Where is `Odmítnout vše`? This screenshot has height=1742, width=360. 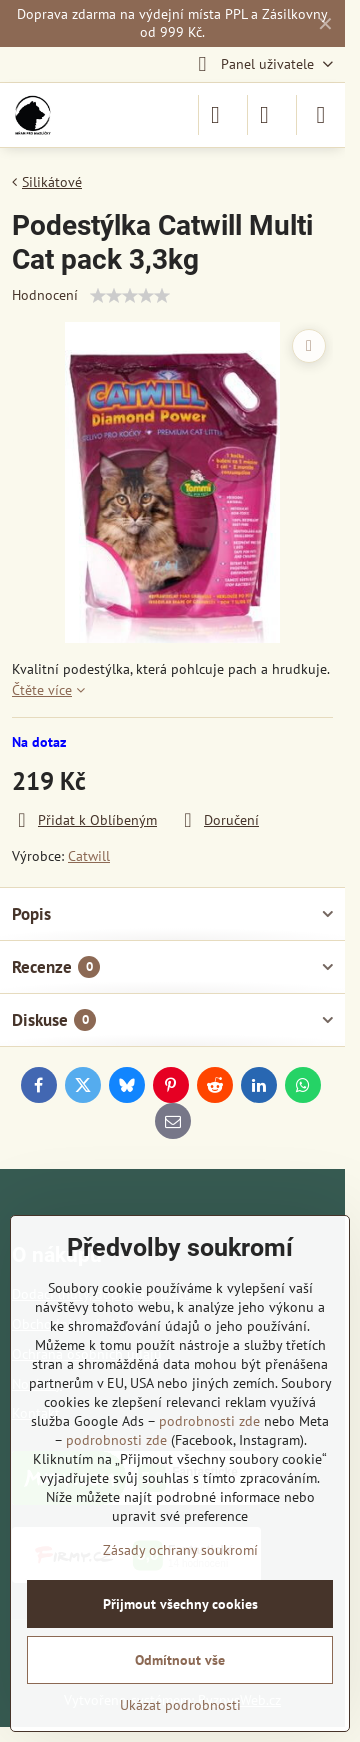
Odmítnout vše is located at coordinates (180, 1660).